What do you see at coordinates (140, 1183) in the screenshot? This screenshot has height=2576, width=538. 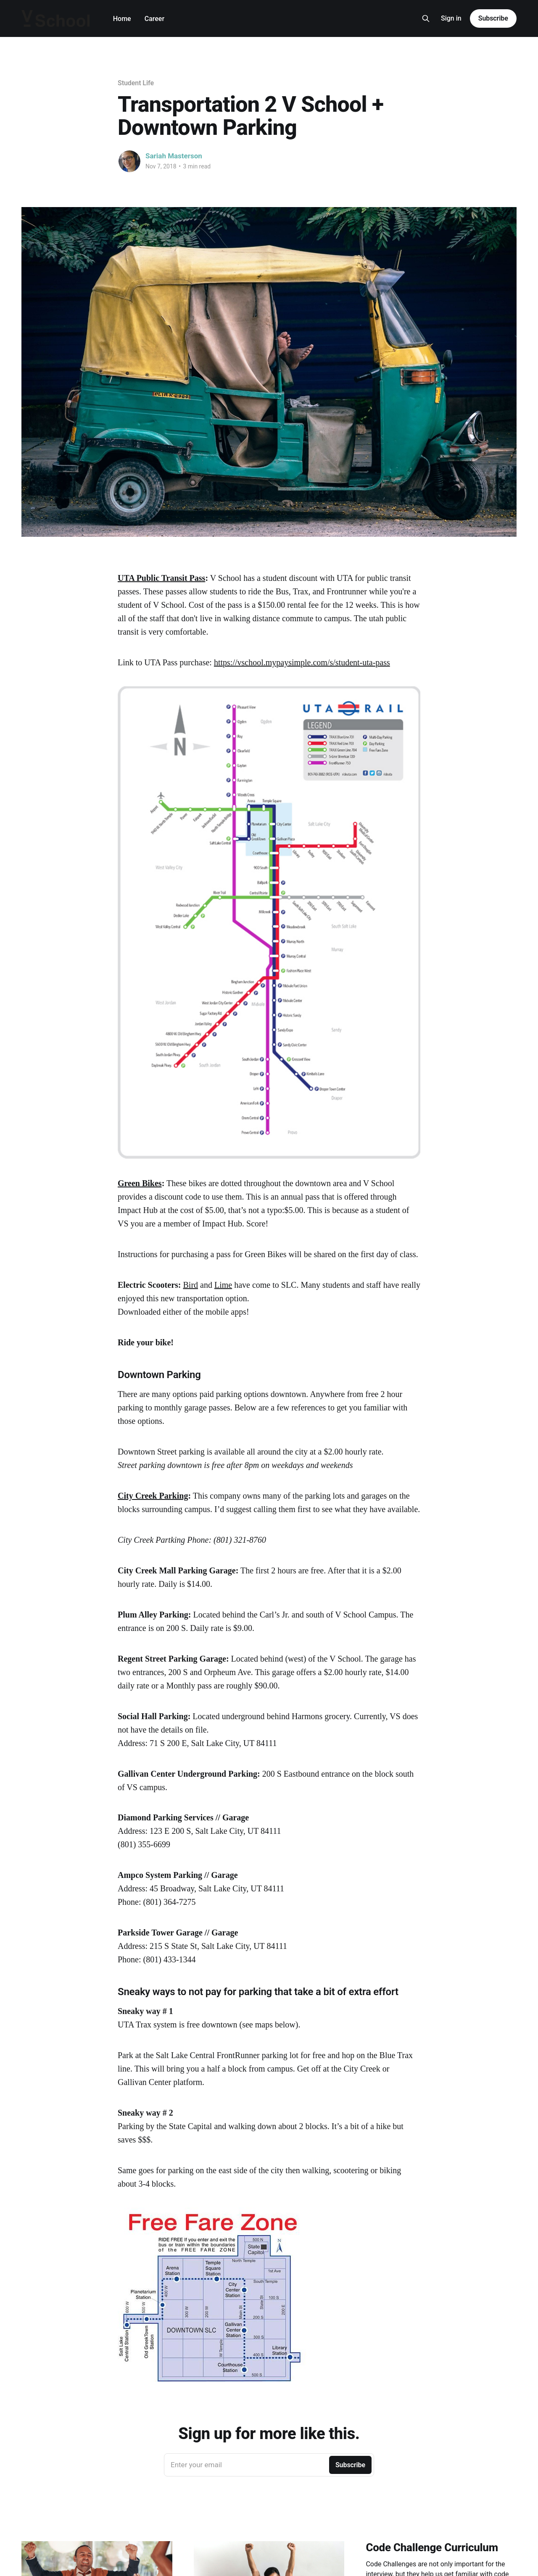 I see `Green Bikes` at bounding box center [140, 1183].